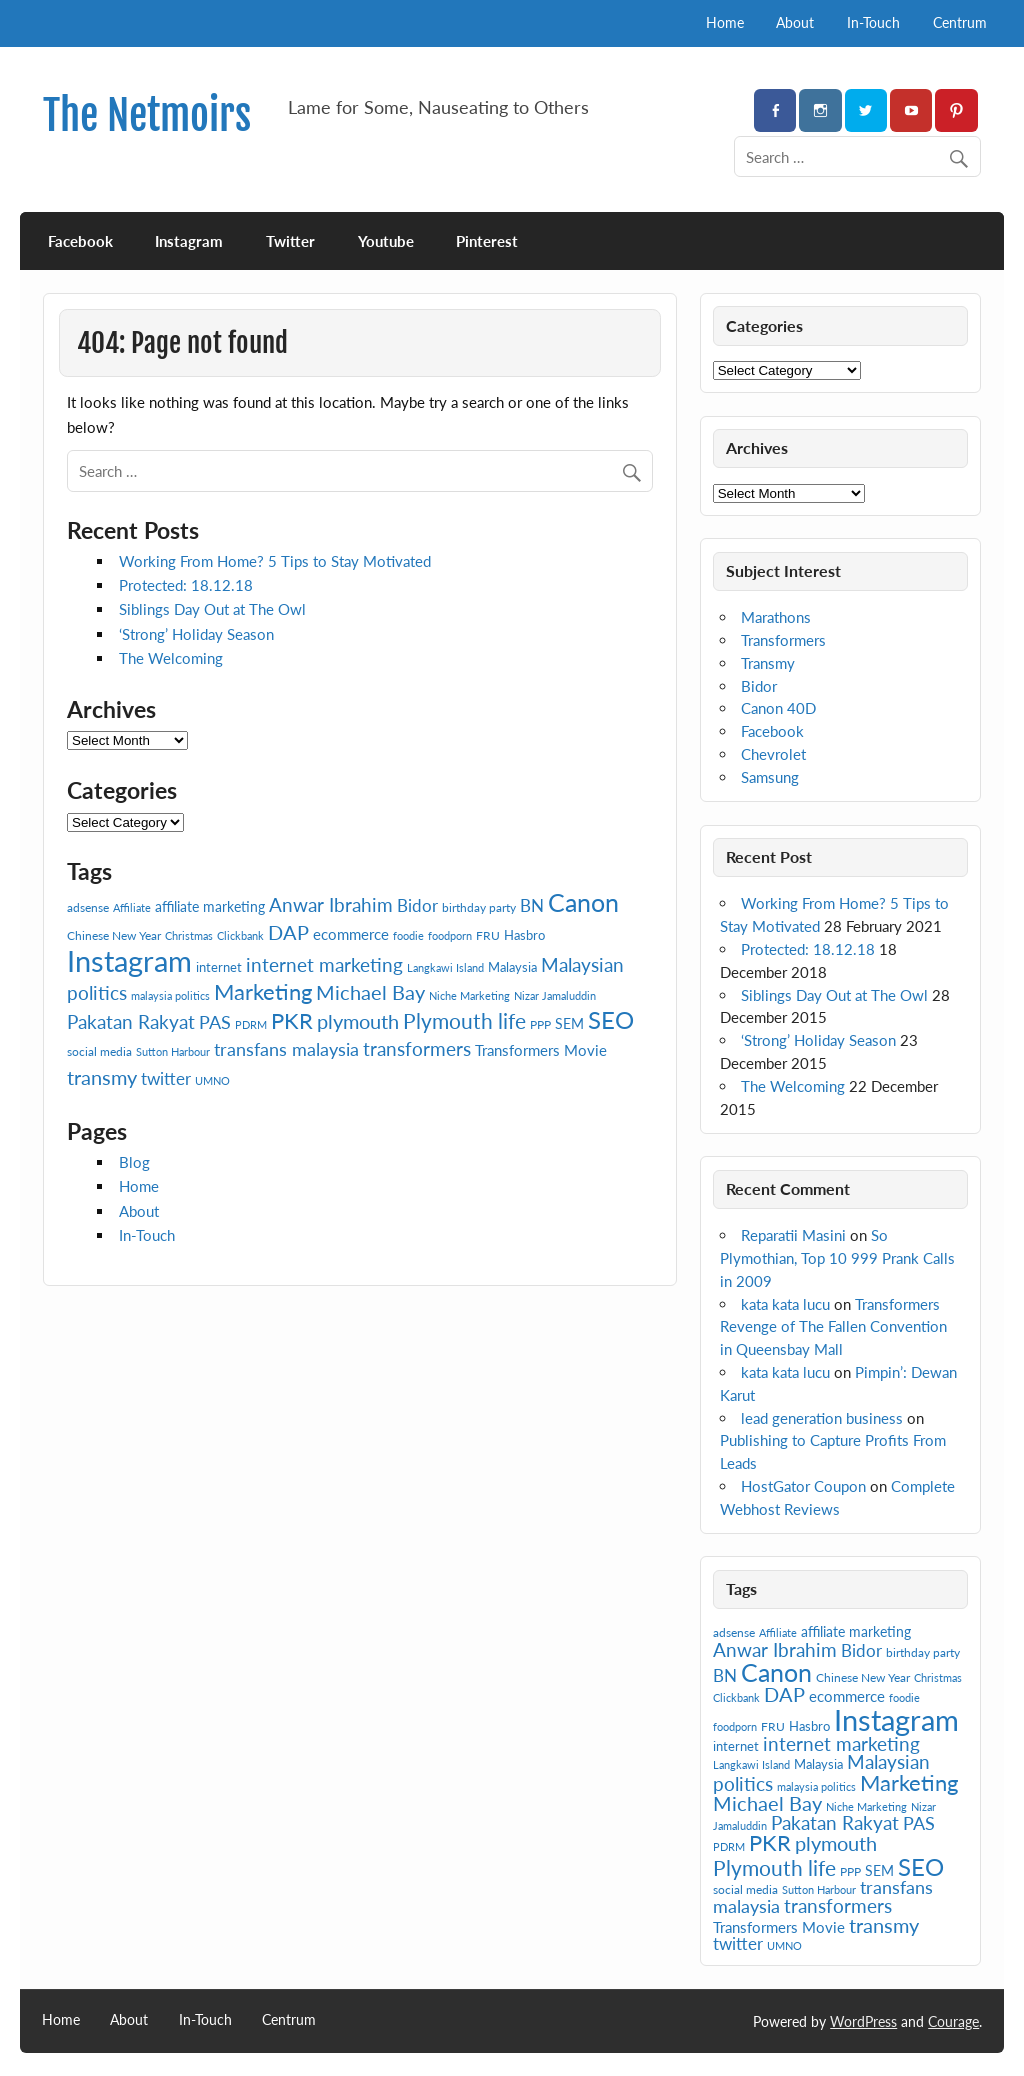  What do you see at coordinates (583, 902) in the screenshot?
I see `Canon [Canon (28 items)]` at bounding box center [583, 902].